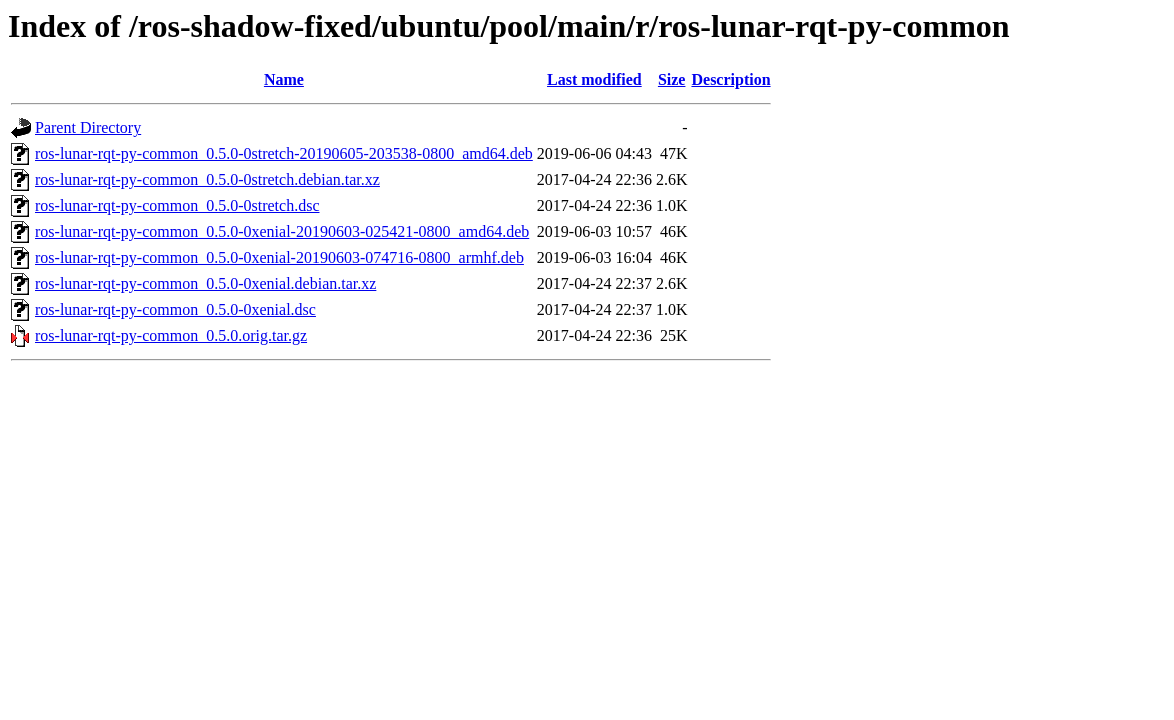 This screenshot has height=720, width=1174. Describe the element at coordinates (88, 127) in the screenshot. I see `Parent Directory` at that location.